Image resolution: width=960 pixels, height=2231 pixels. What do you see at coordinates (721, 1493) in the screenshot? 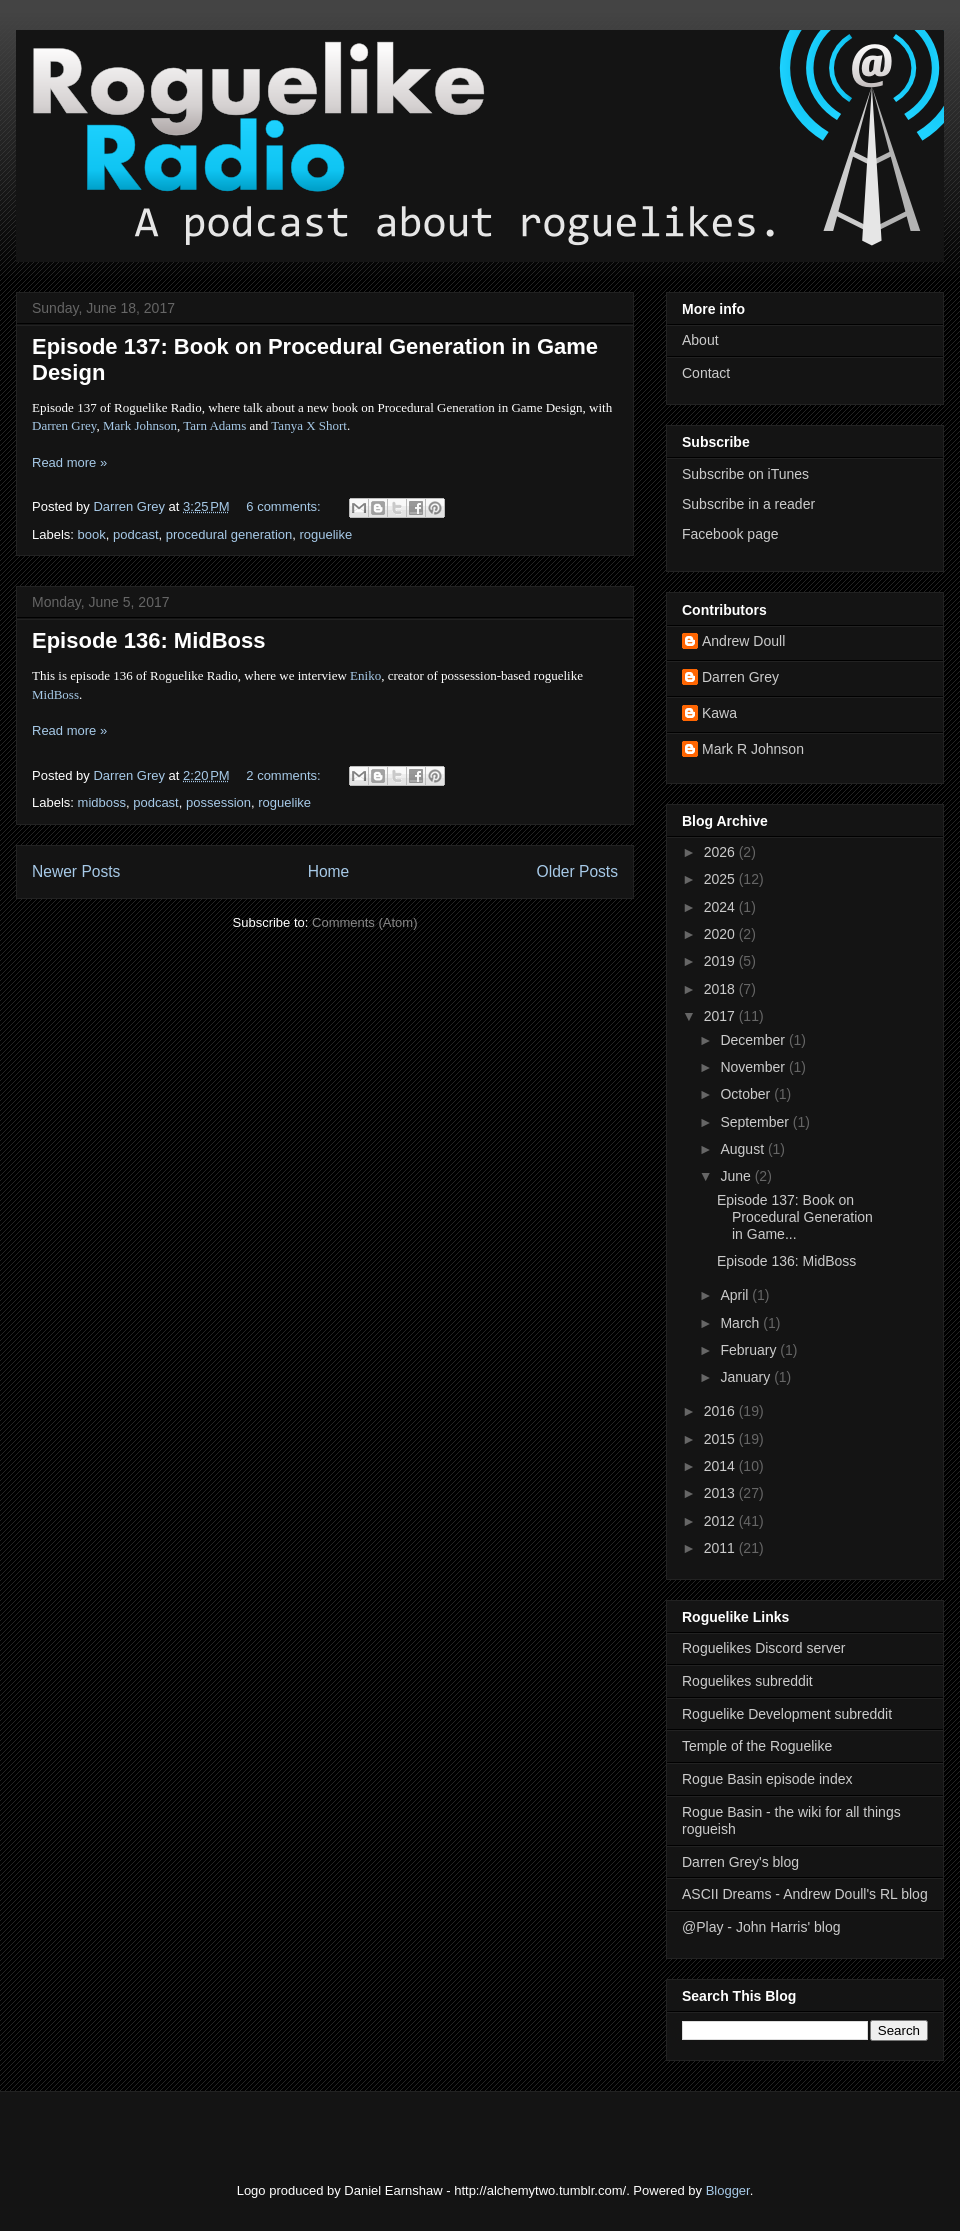
I see `2013` at bounding box center [721, 1493].